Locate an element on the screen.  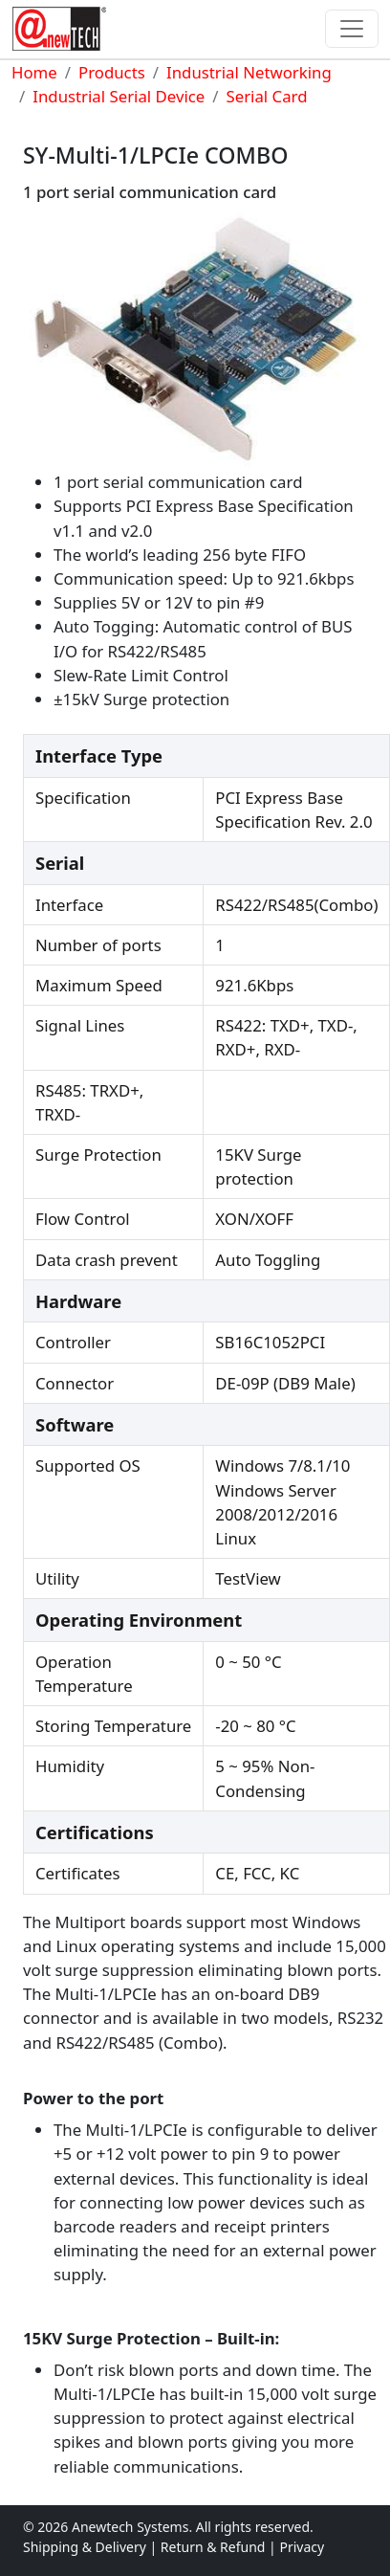
Products is located at coordinates (111, 72).